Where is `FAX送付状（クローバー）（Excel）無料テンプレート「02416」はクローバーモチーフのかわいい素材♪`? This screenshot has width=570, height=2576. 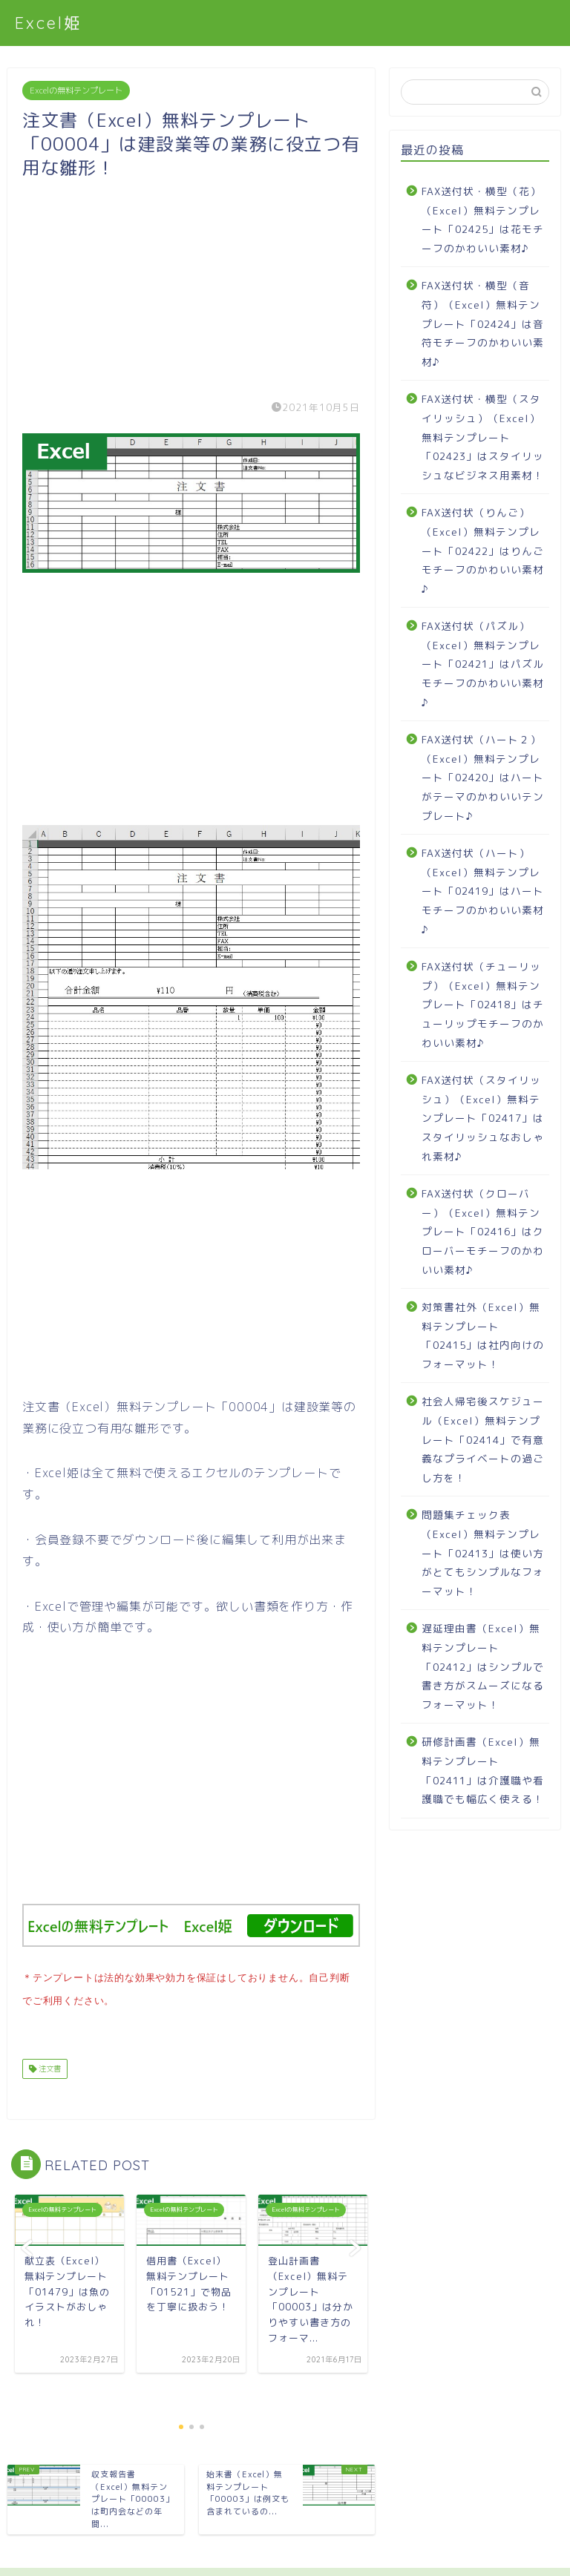 FAX送付状（クローバー）（Excel）無料テンプレート「02416」はクローバーモチーフのかわいい素材♪ is located at coordinates (483, 1231).